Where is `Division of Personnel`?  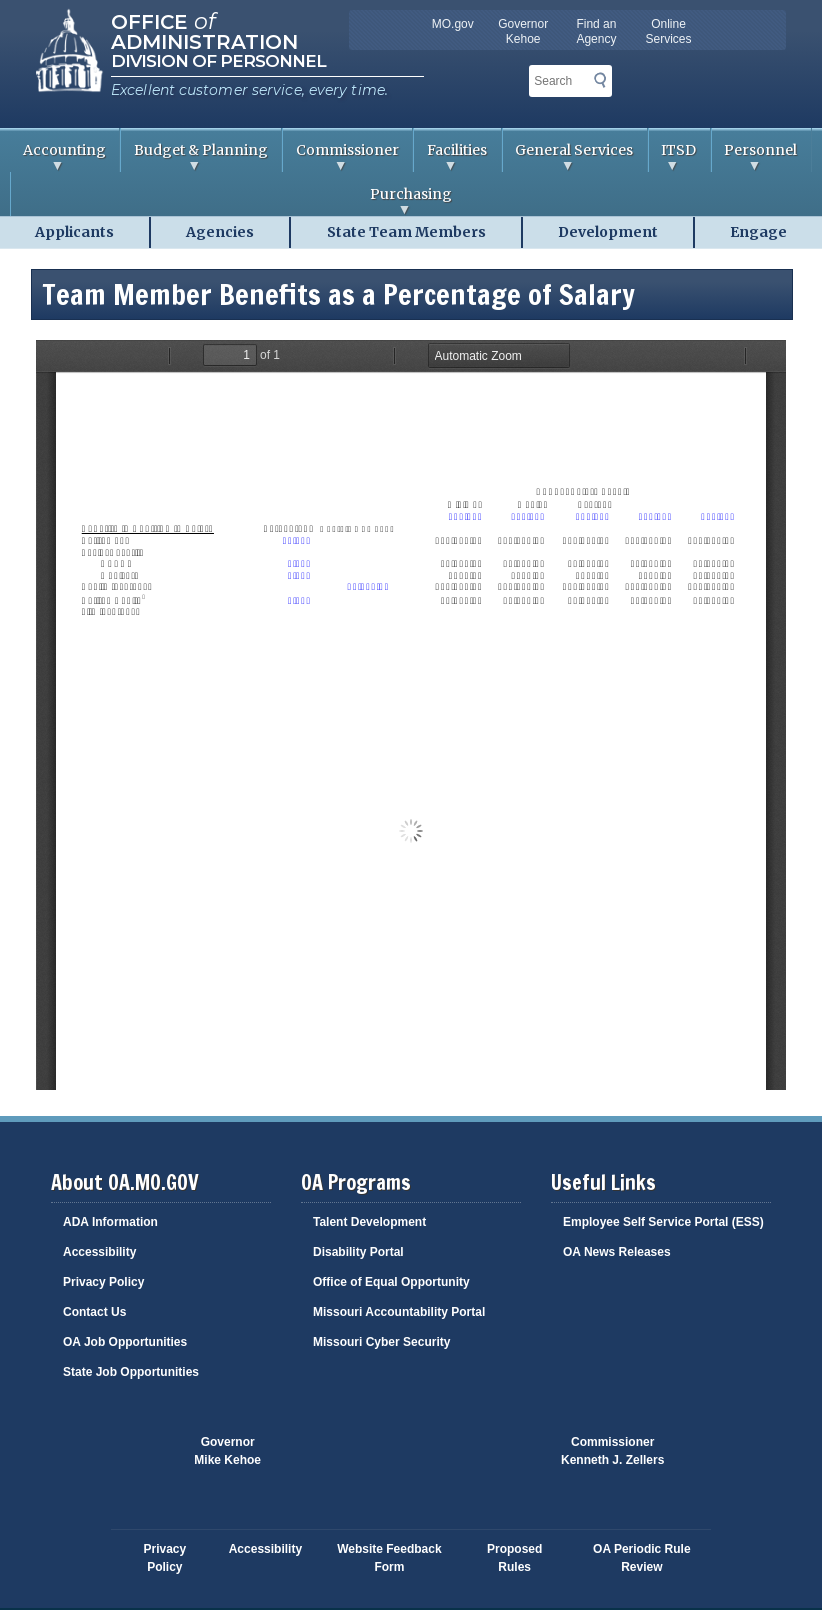 Division of Personnel is located at coordinates (218, 61).